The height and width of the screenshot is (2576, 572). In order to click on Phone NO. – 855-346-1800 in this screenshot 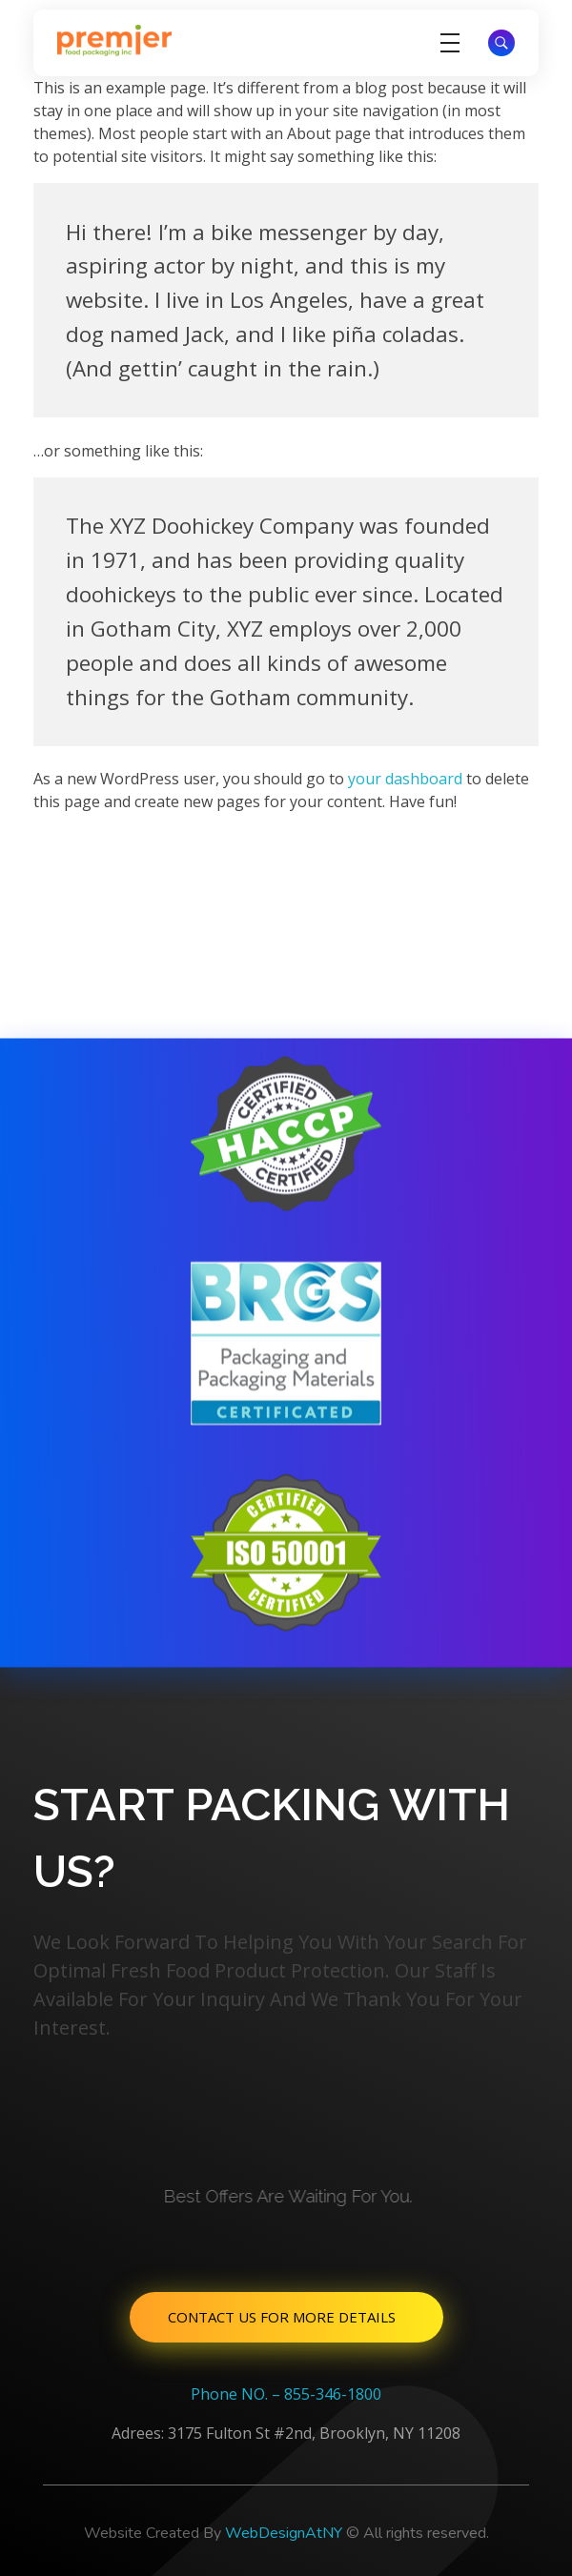, I will do `click(286, 2393)`.